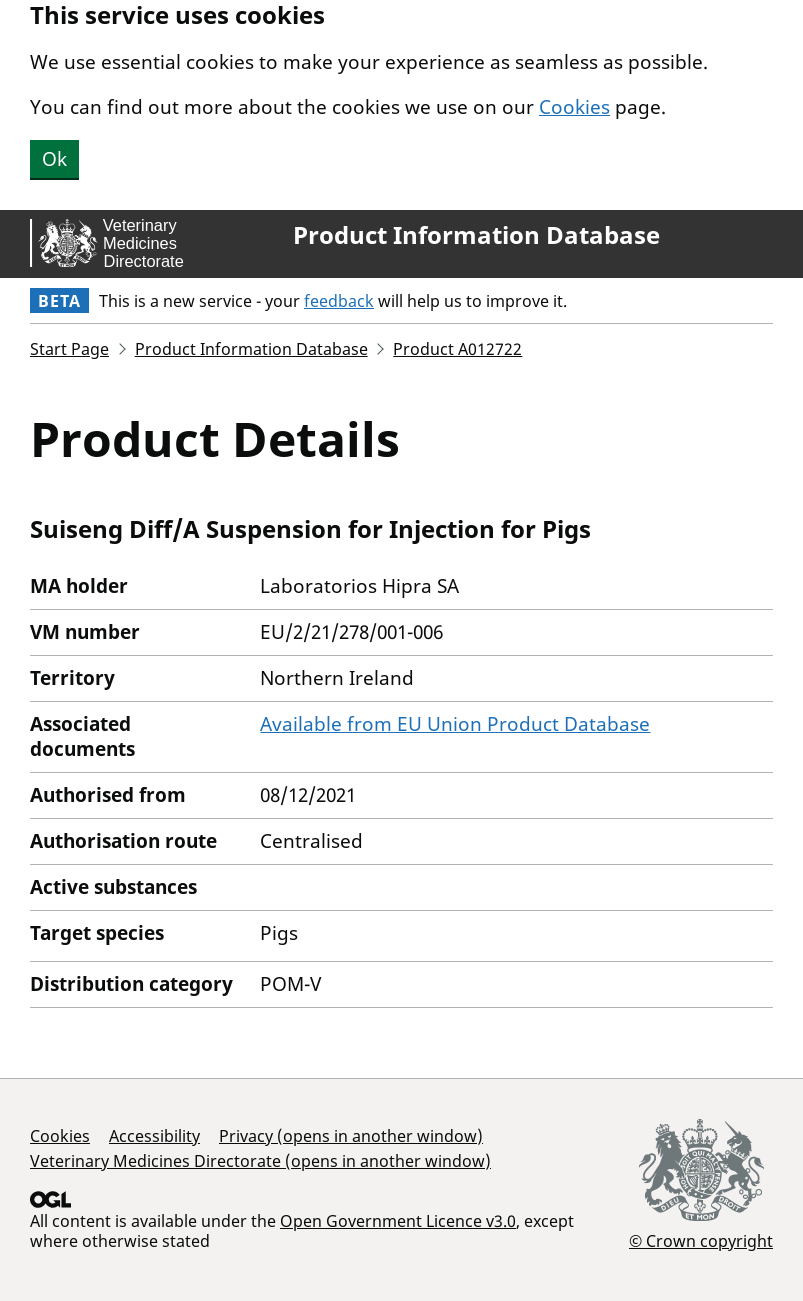 This screenshot has width=803, height=1301. Describe the element at coordinates (260, 1161) in the screenshot. I see `Veterinary Medicines Directorate (opens in another window)` at that location.